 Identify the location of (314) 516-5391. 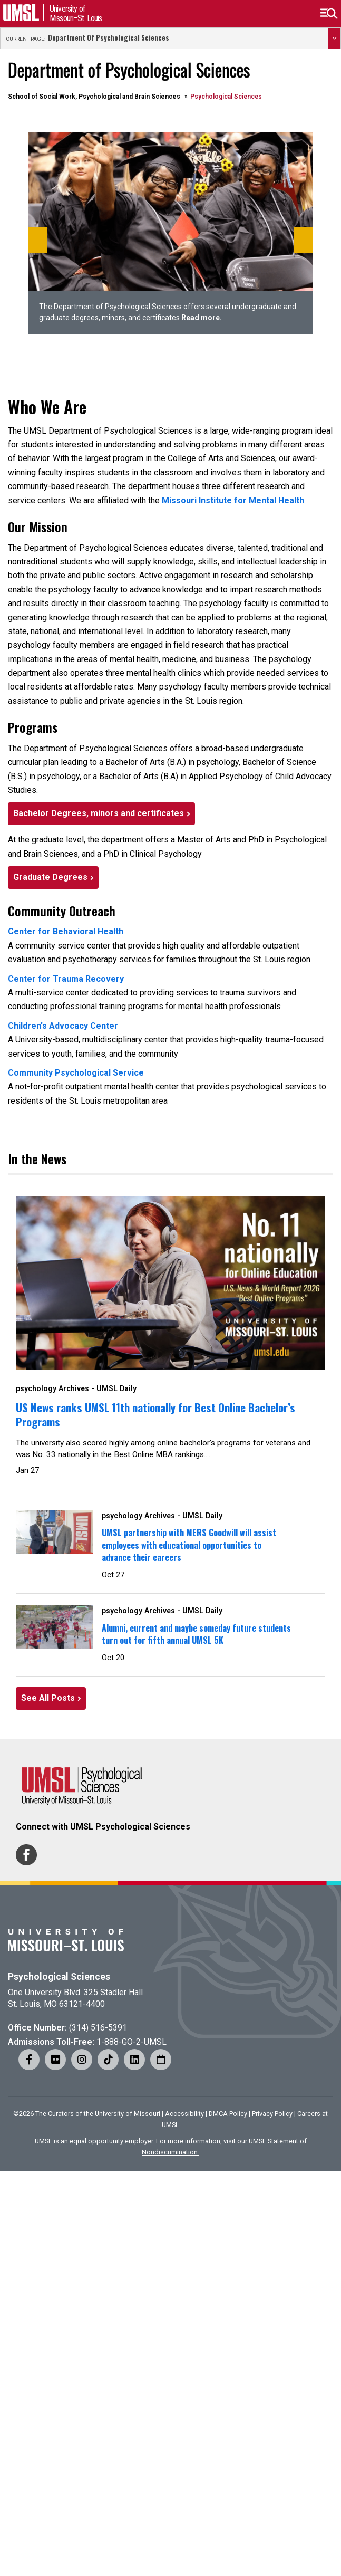
(98, 2028).